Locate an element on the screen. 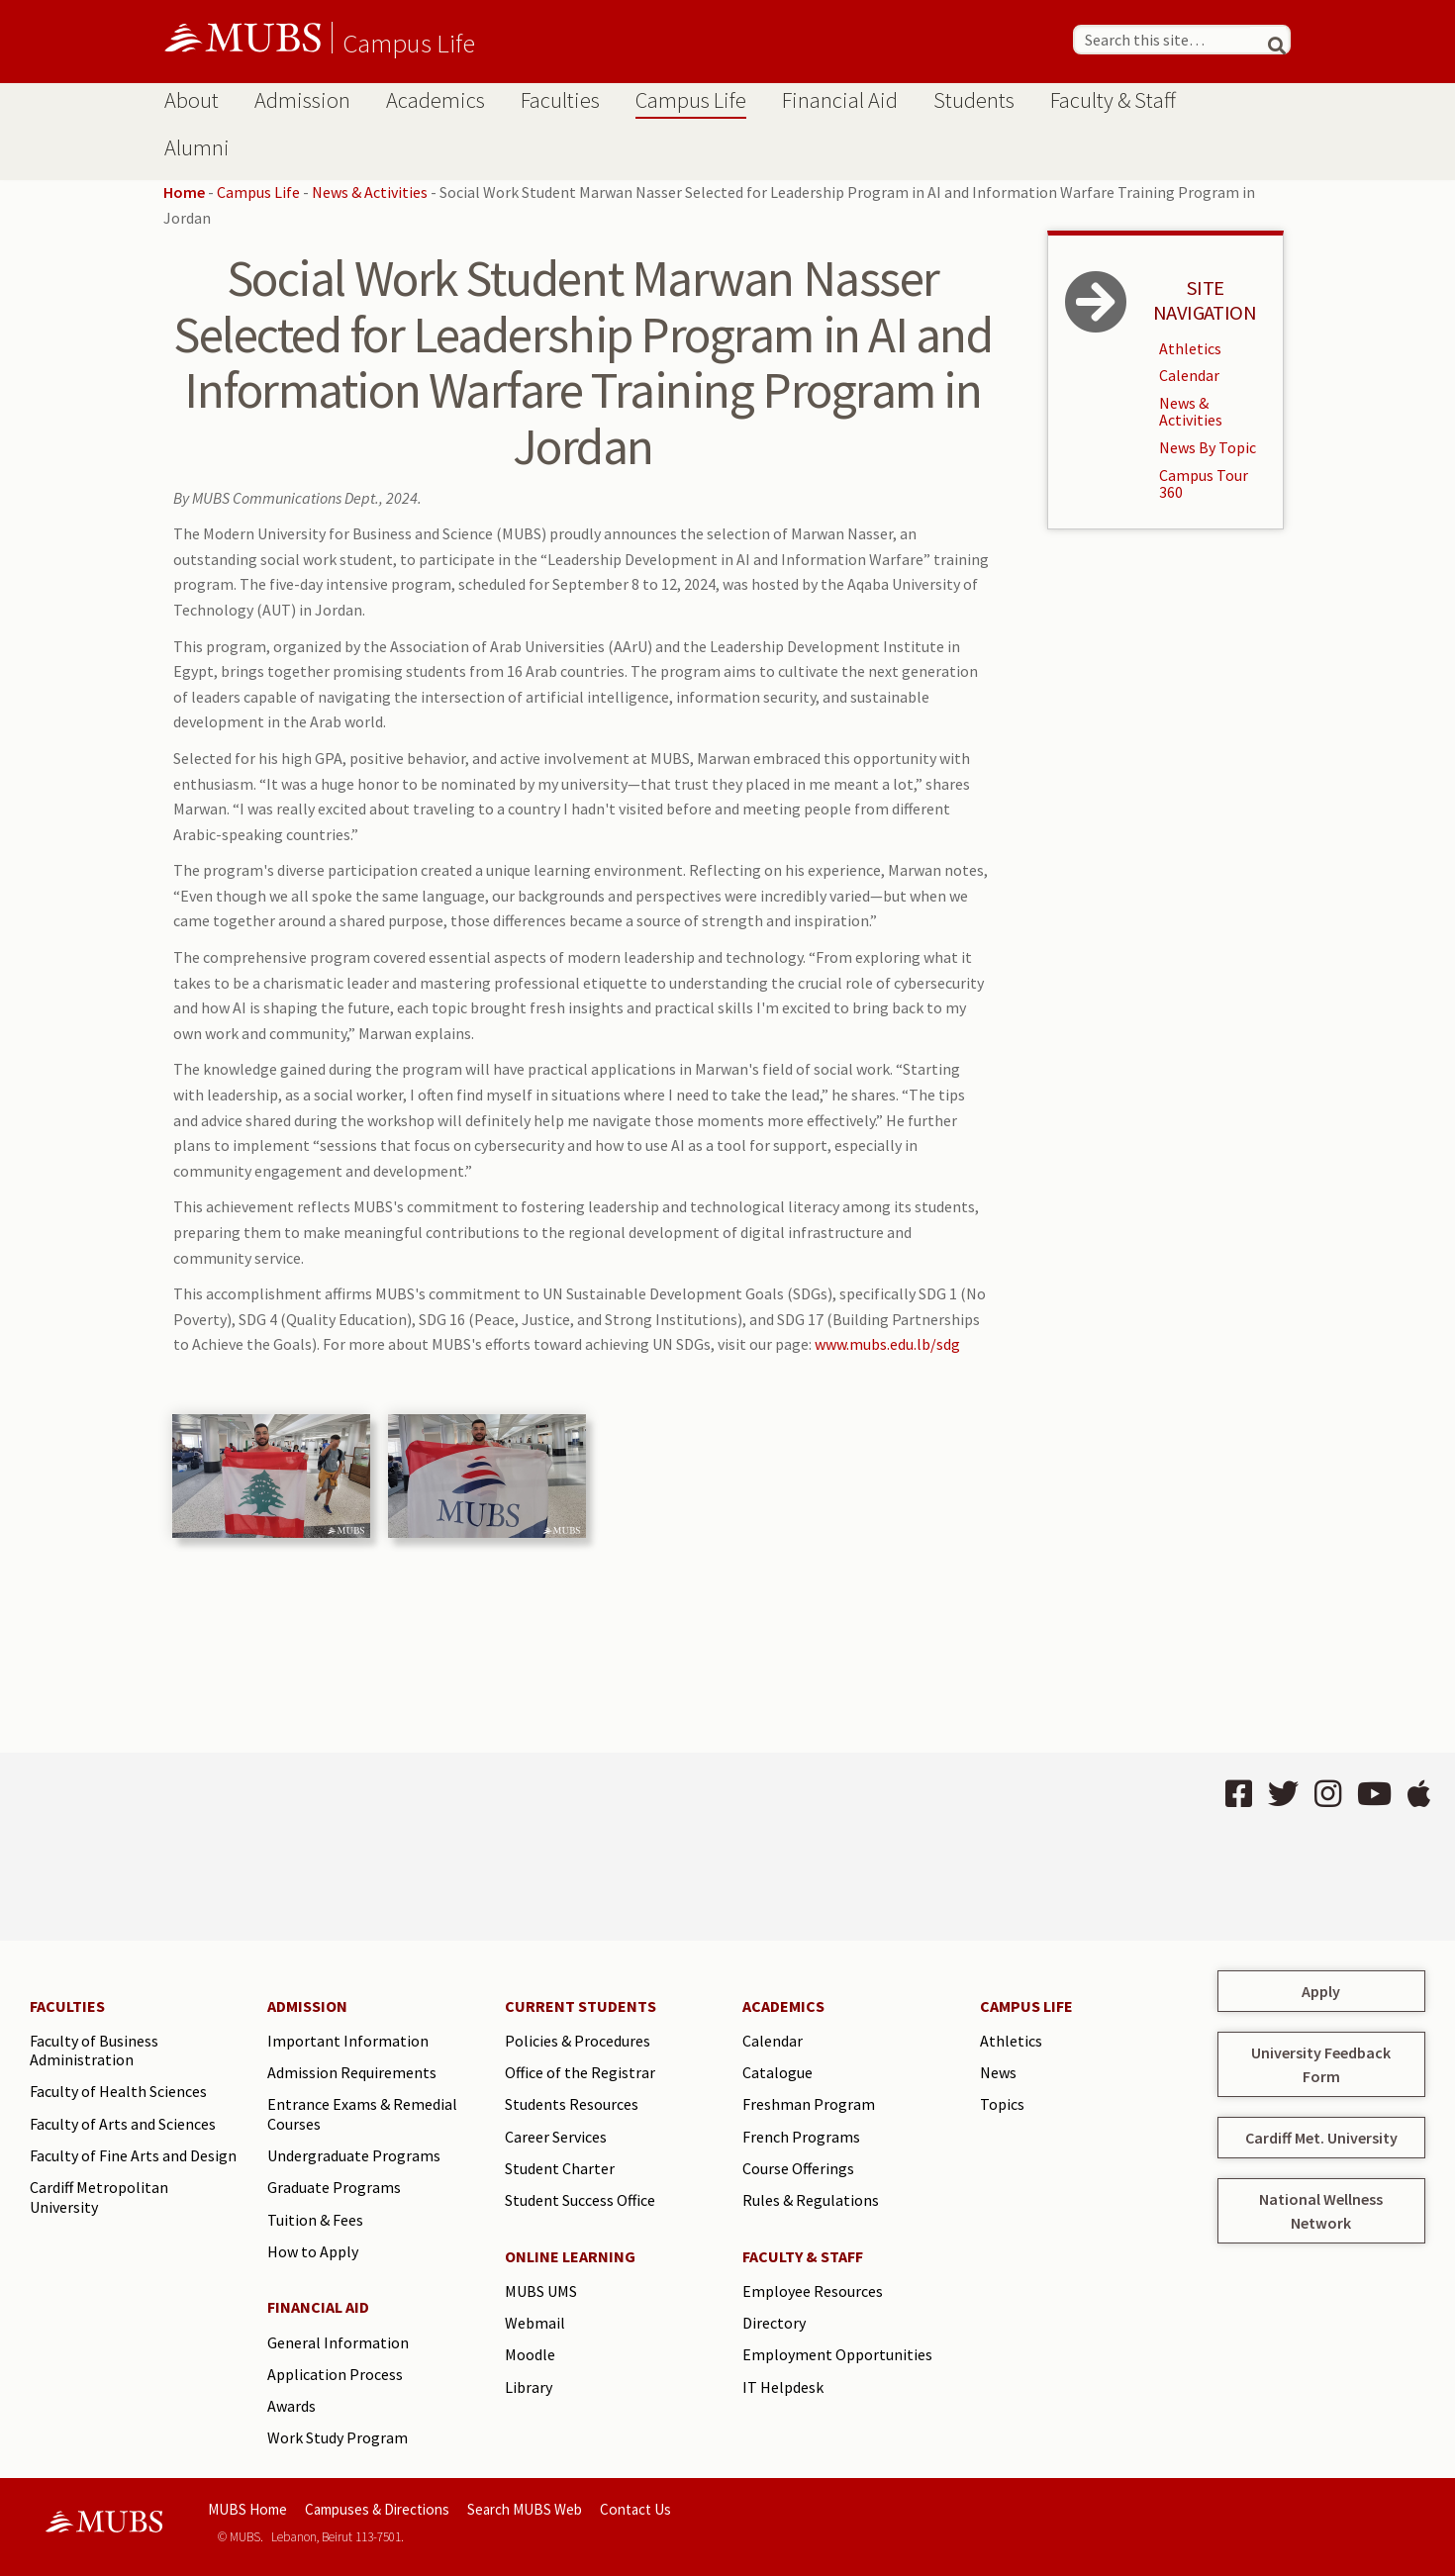 This screenshot has width=1455, height=2576. Entrance Exams & Remedial Courses is located at coordinates (362, 2114).